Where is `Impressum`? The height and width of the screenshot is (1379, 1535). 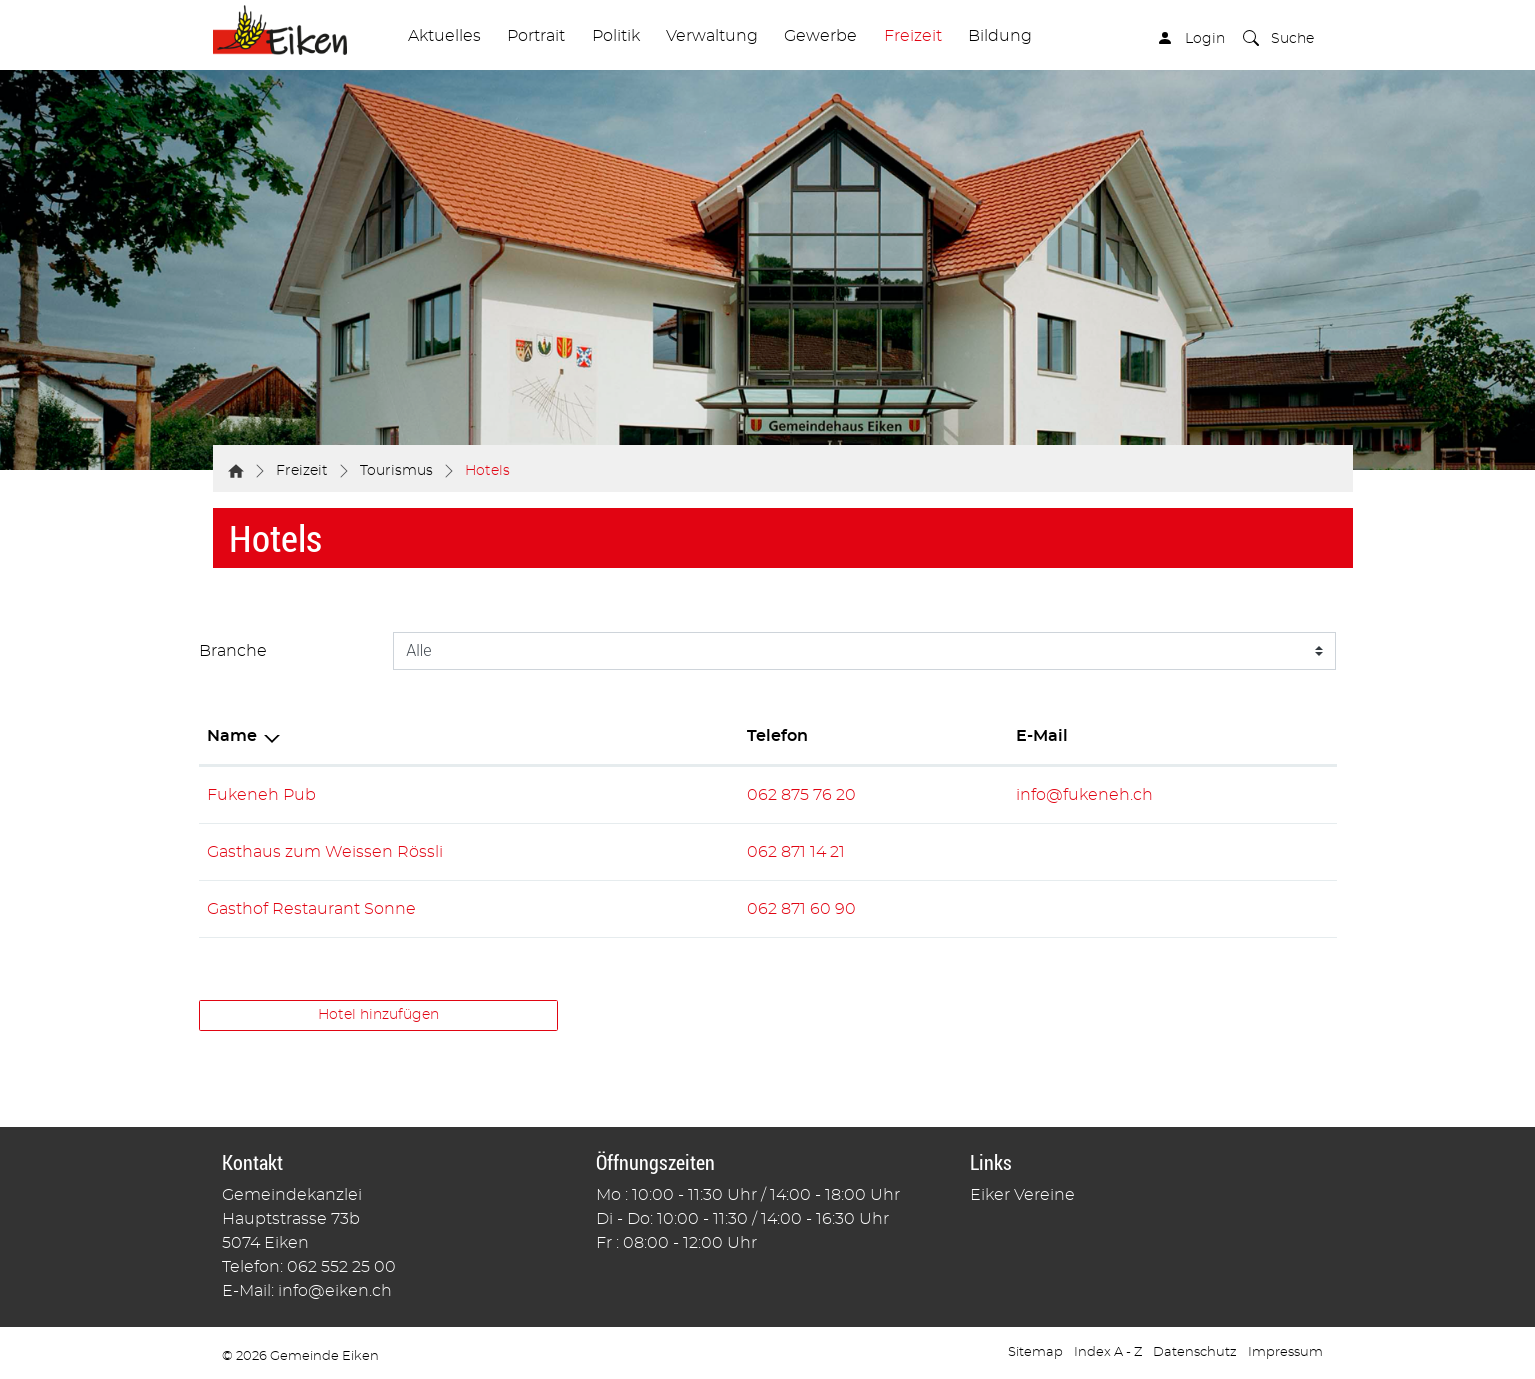 Impressum is located at coordinates (1285, 1352).